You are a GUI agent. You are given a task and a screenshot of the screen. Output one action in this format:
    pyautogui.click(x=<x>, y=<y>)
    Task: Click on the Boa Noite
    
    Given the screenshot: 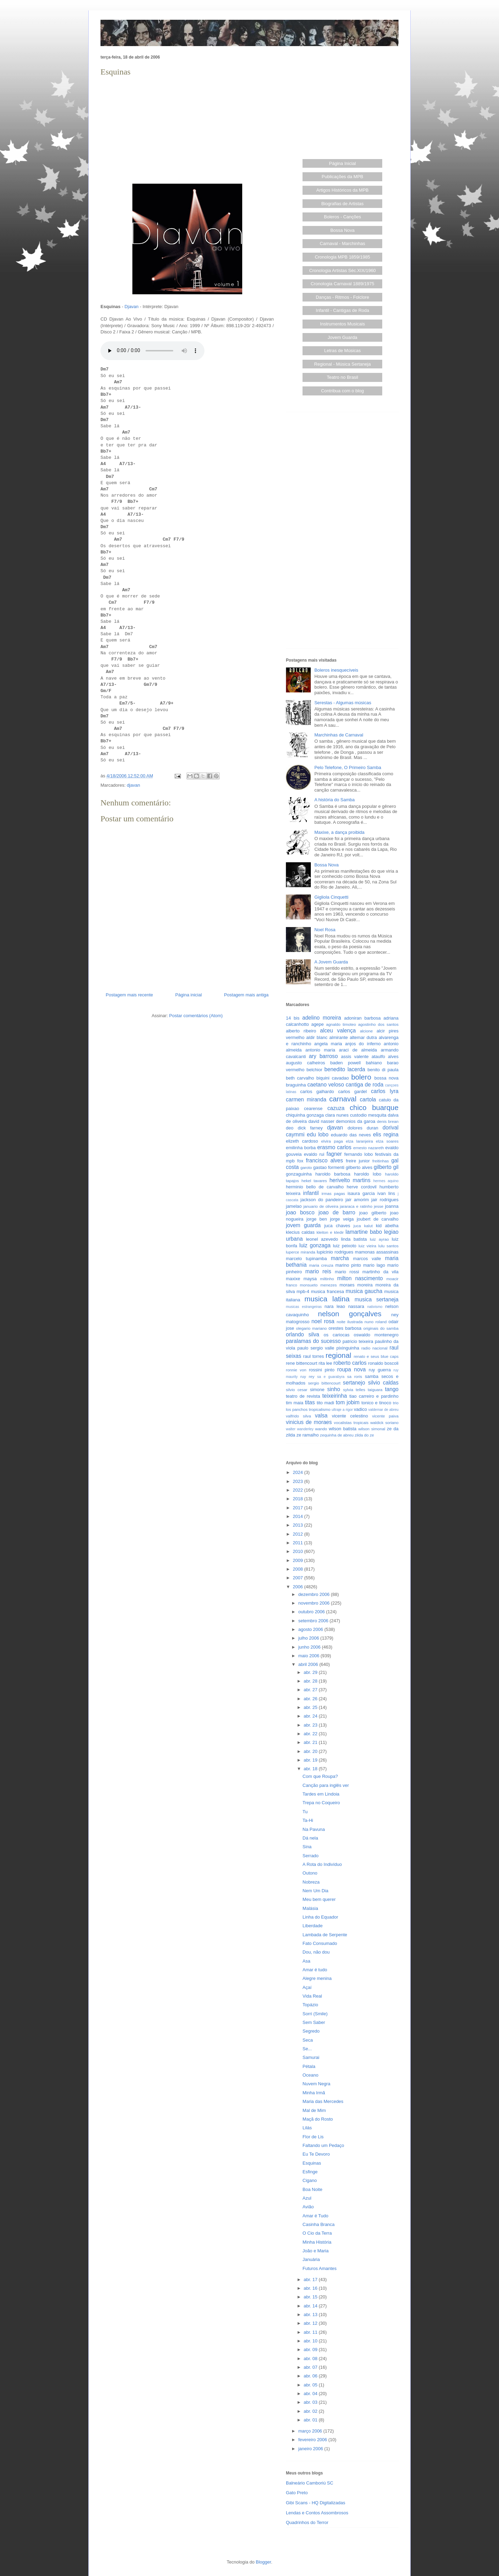 What is the action you would take?
    pyautogui.click(x=312, y=2189)
    